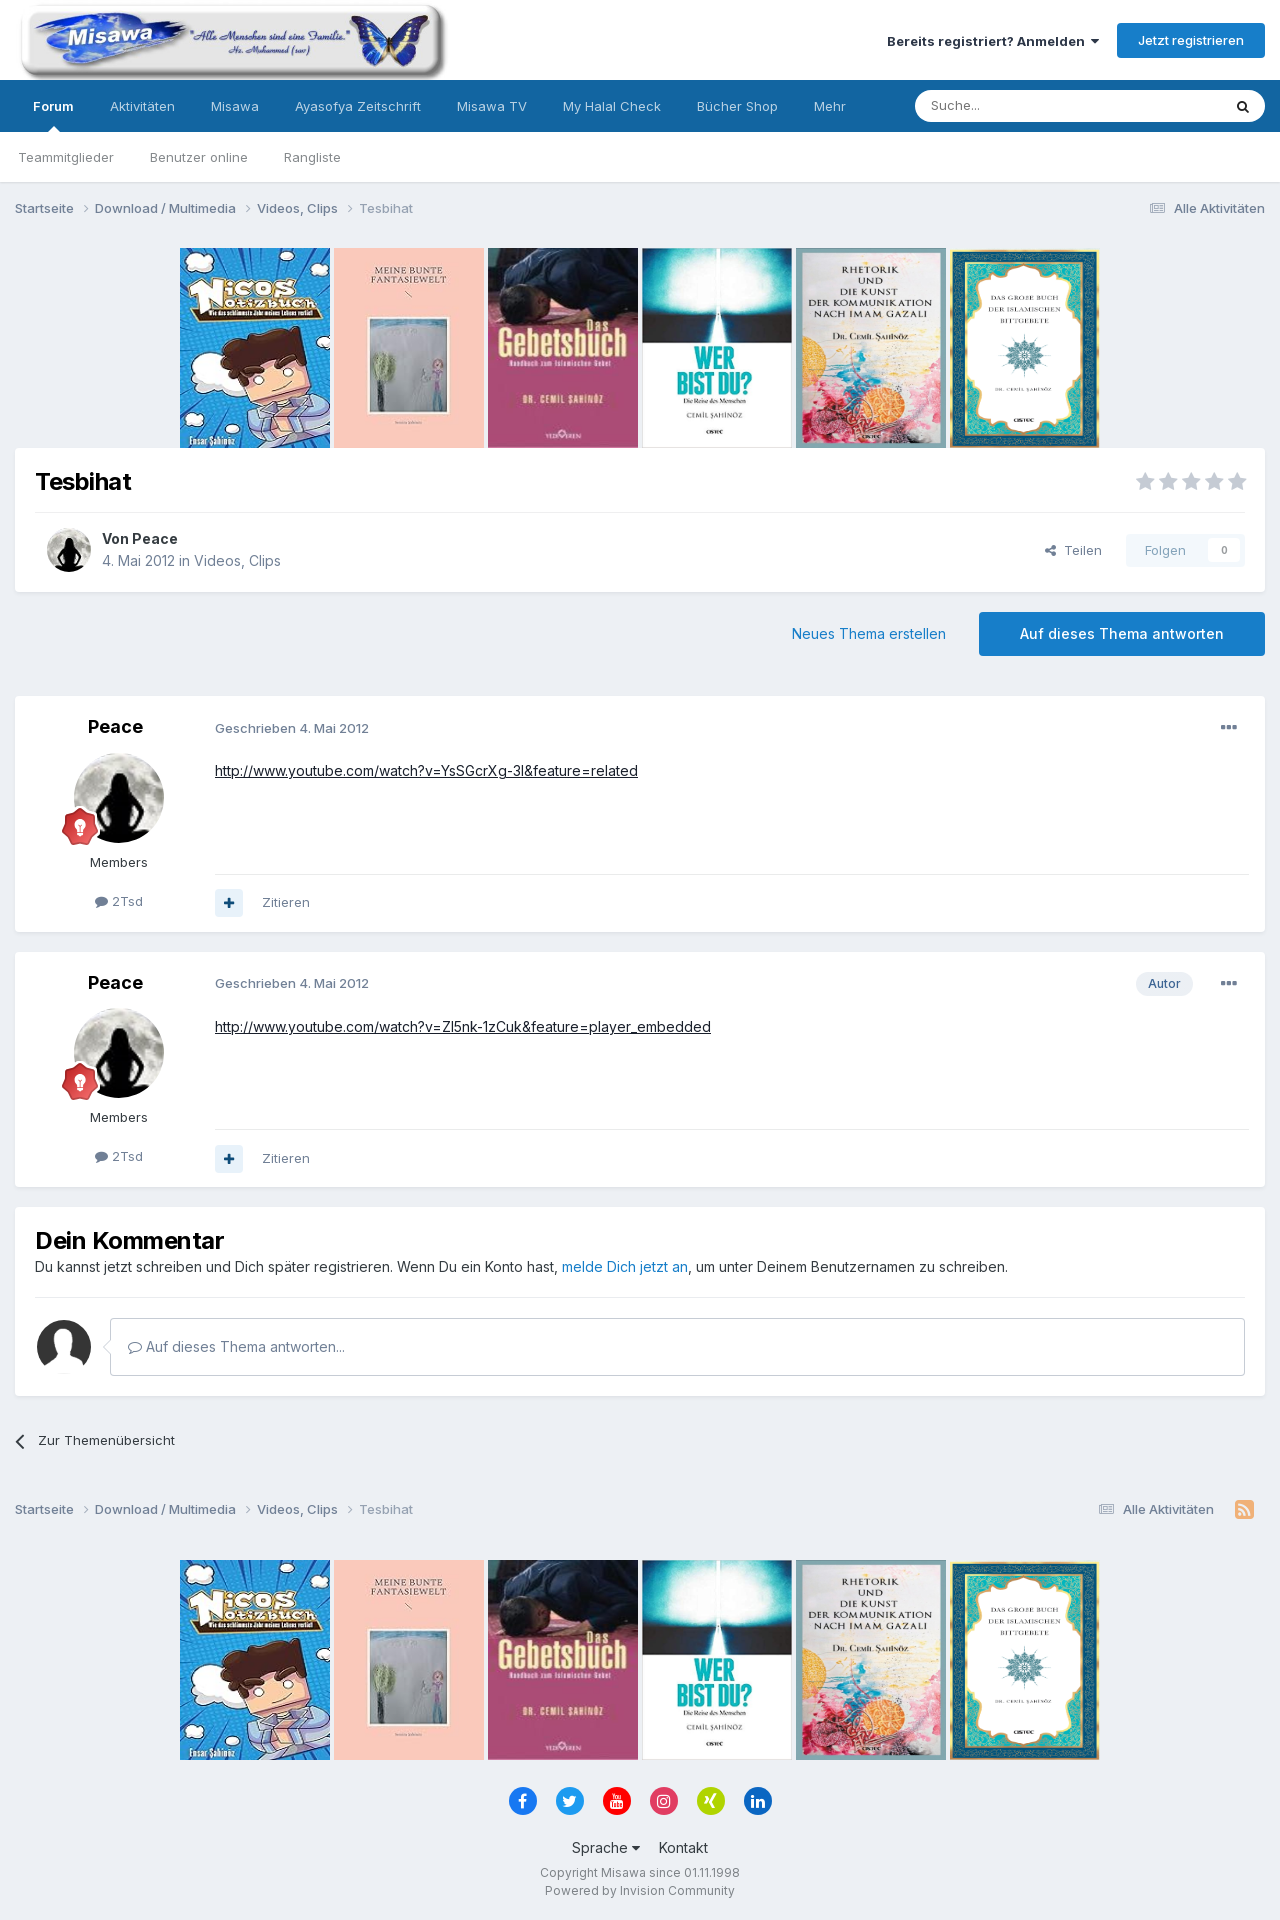  I want to click on Peace, so click(155, 538).